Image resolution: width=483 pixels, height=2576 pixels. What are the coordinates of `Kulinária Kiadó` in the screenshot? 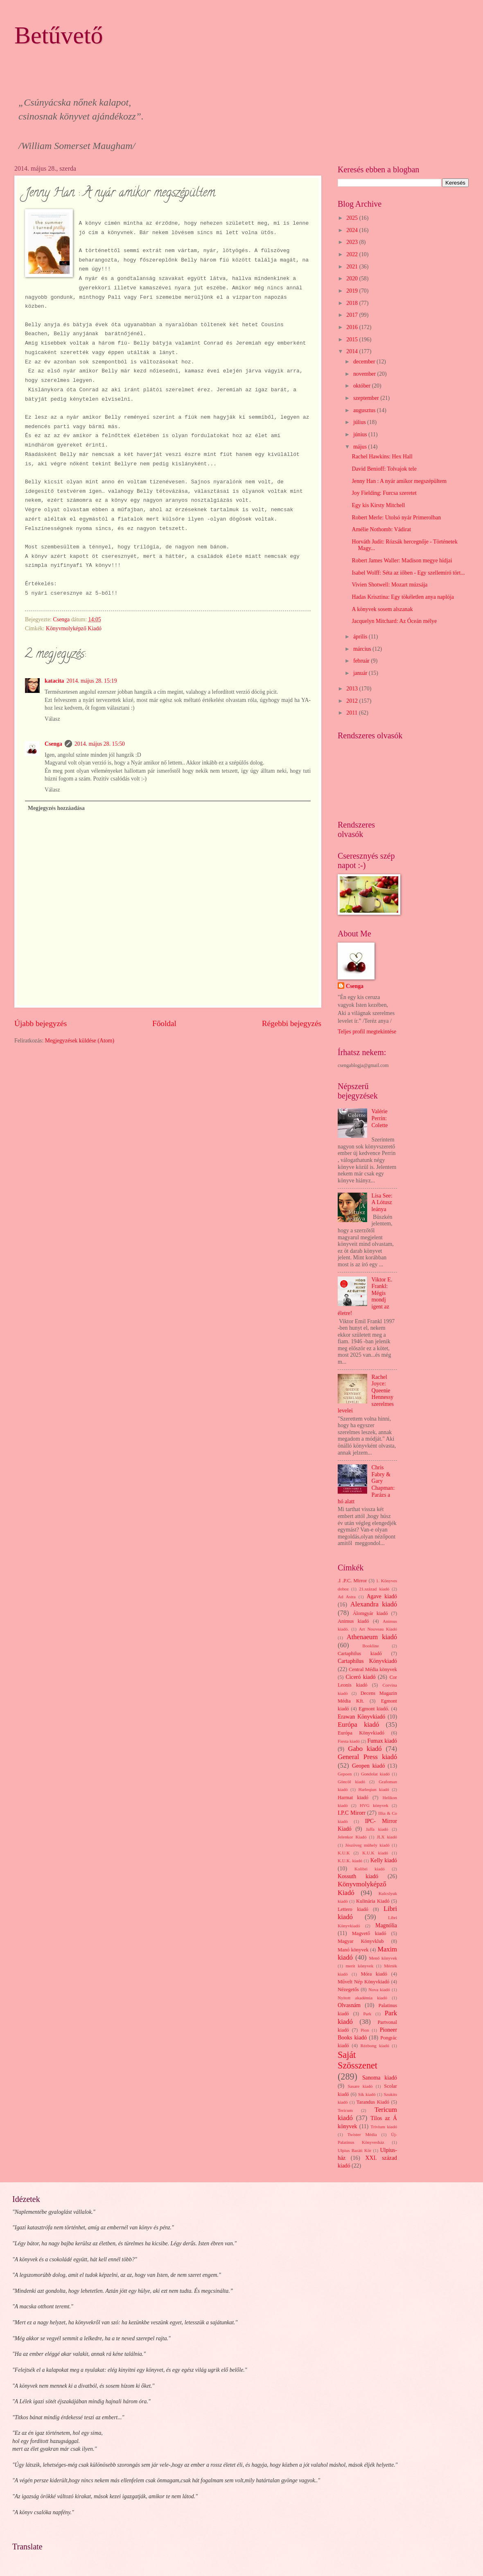 It's located at (372, 1901).